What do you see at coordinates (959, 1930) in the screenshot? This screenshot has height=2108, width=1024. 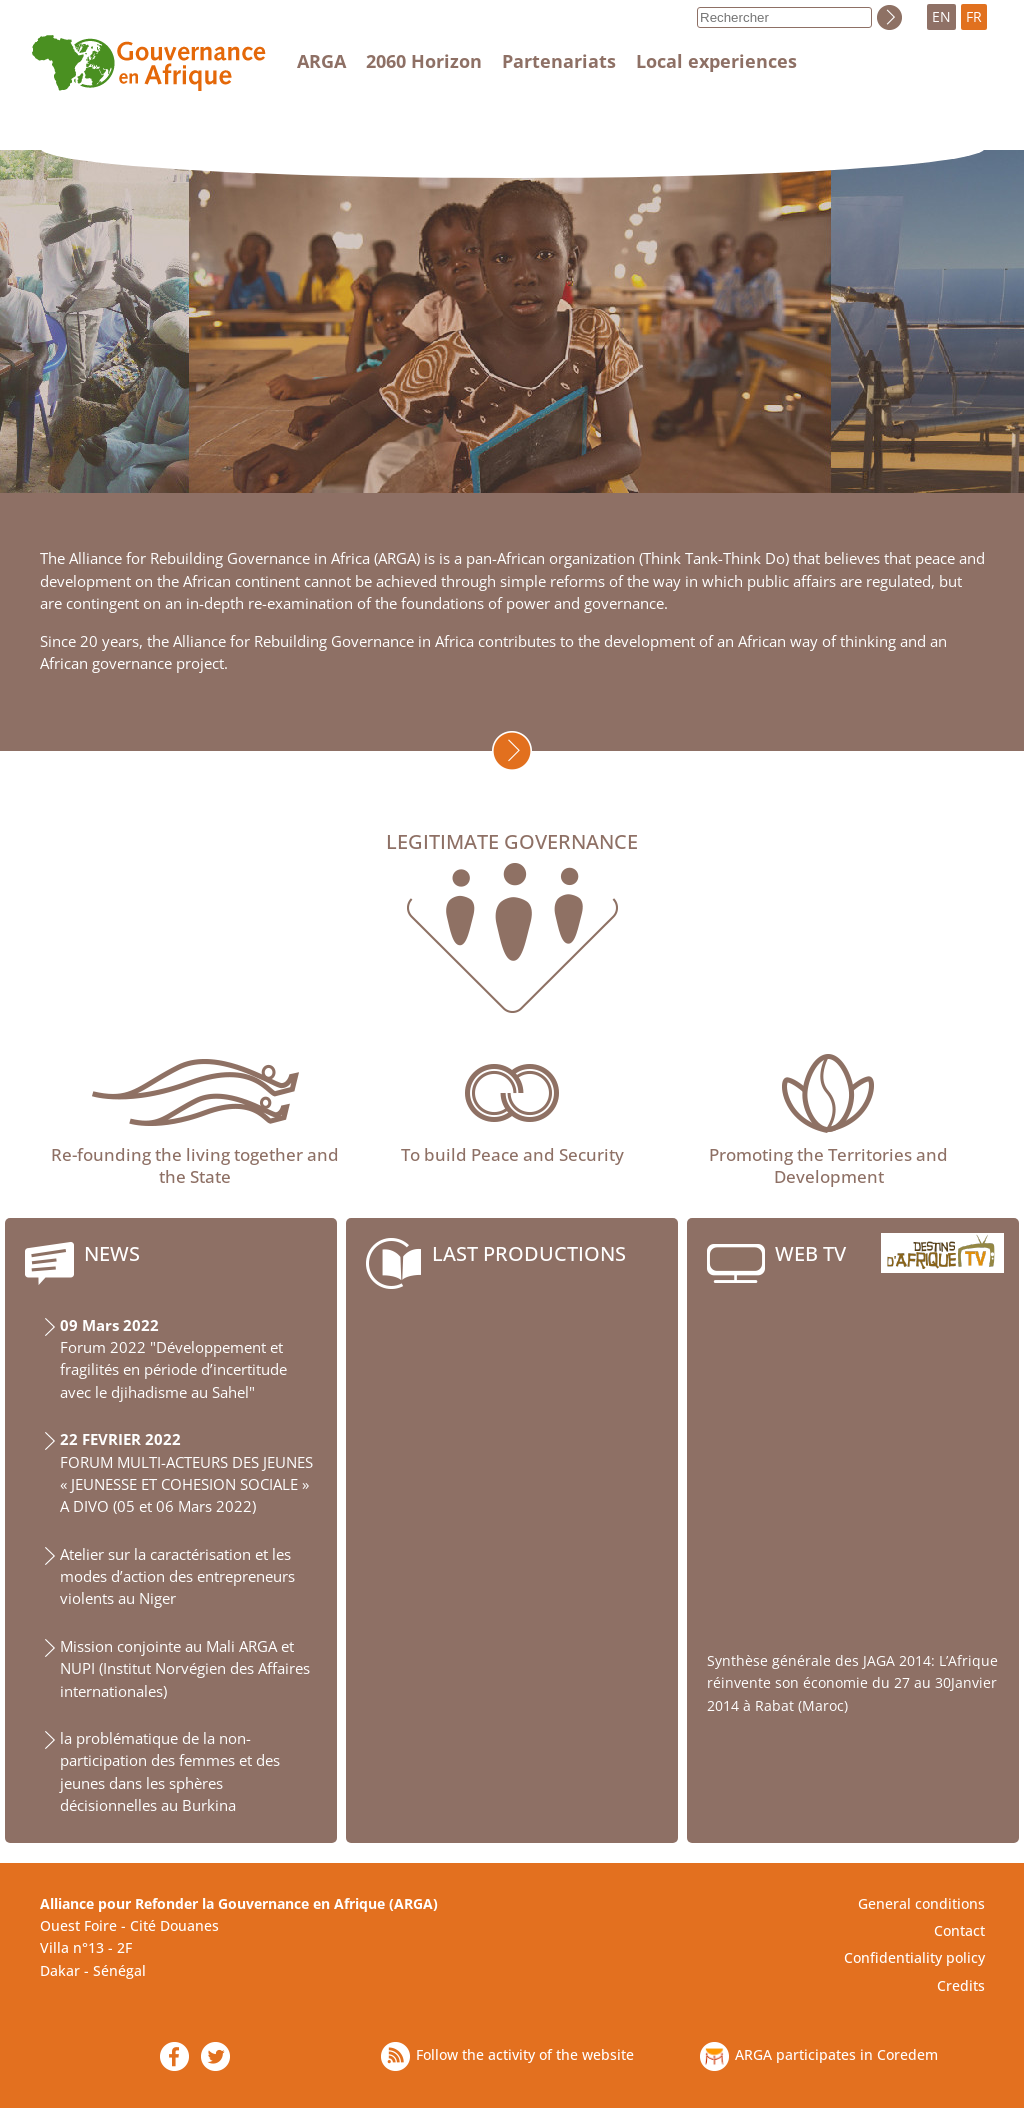 I see `Contact` at bounding box center [959, 1930].